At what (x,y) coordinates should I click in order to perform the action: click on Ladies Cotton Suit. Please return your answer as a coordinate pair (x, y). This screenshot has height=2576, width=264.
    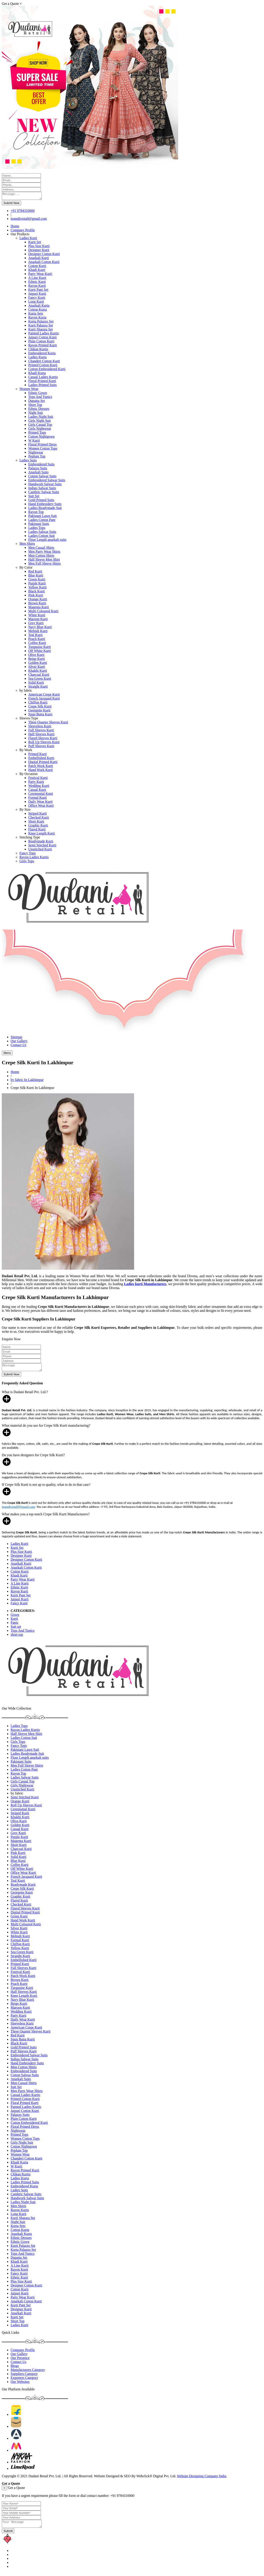
    Looking at the image, I should click on (41, 537).